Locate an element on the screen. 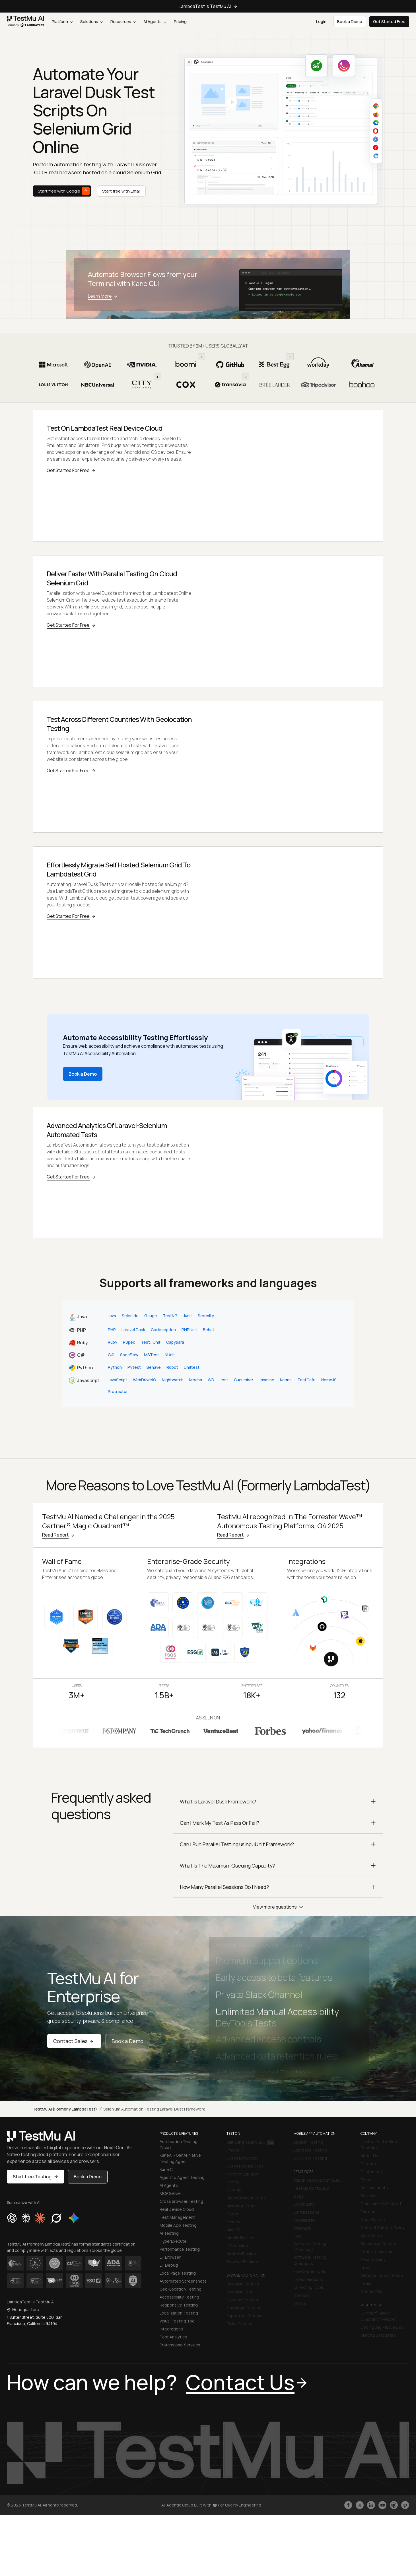 Image resolution: width=416 pixels, height=2576 pixels. Junit is located at coordinates (187, 1311).